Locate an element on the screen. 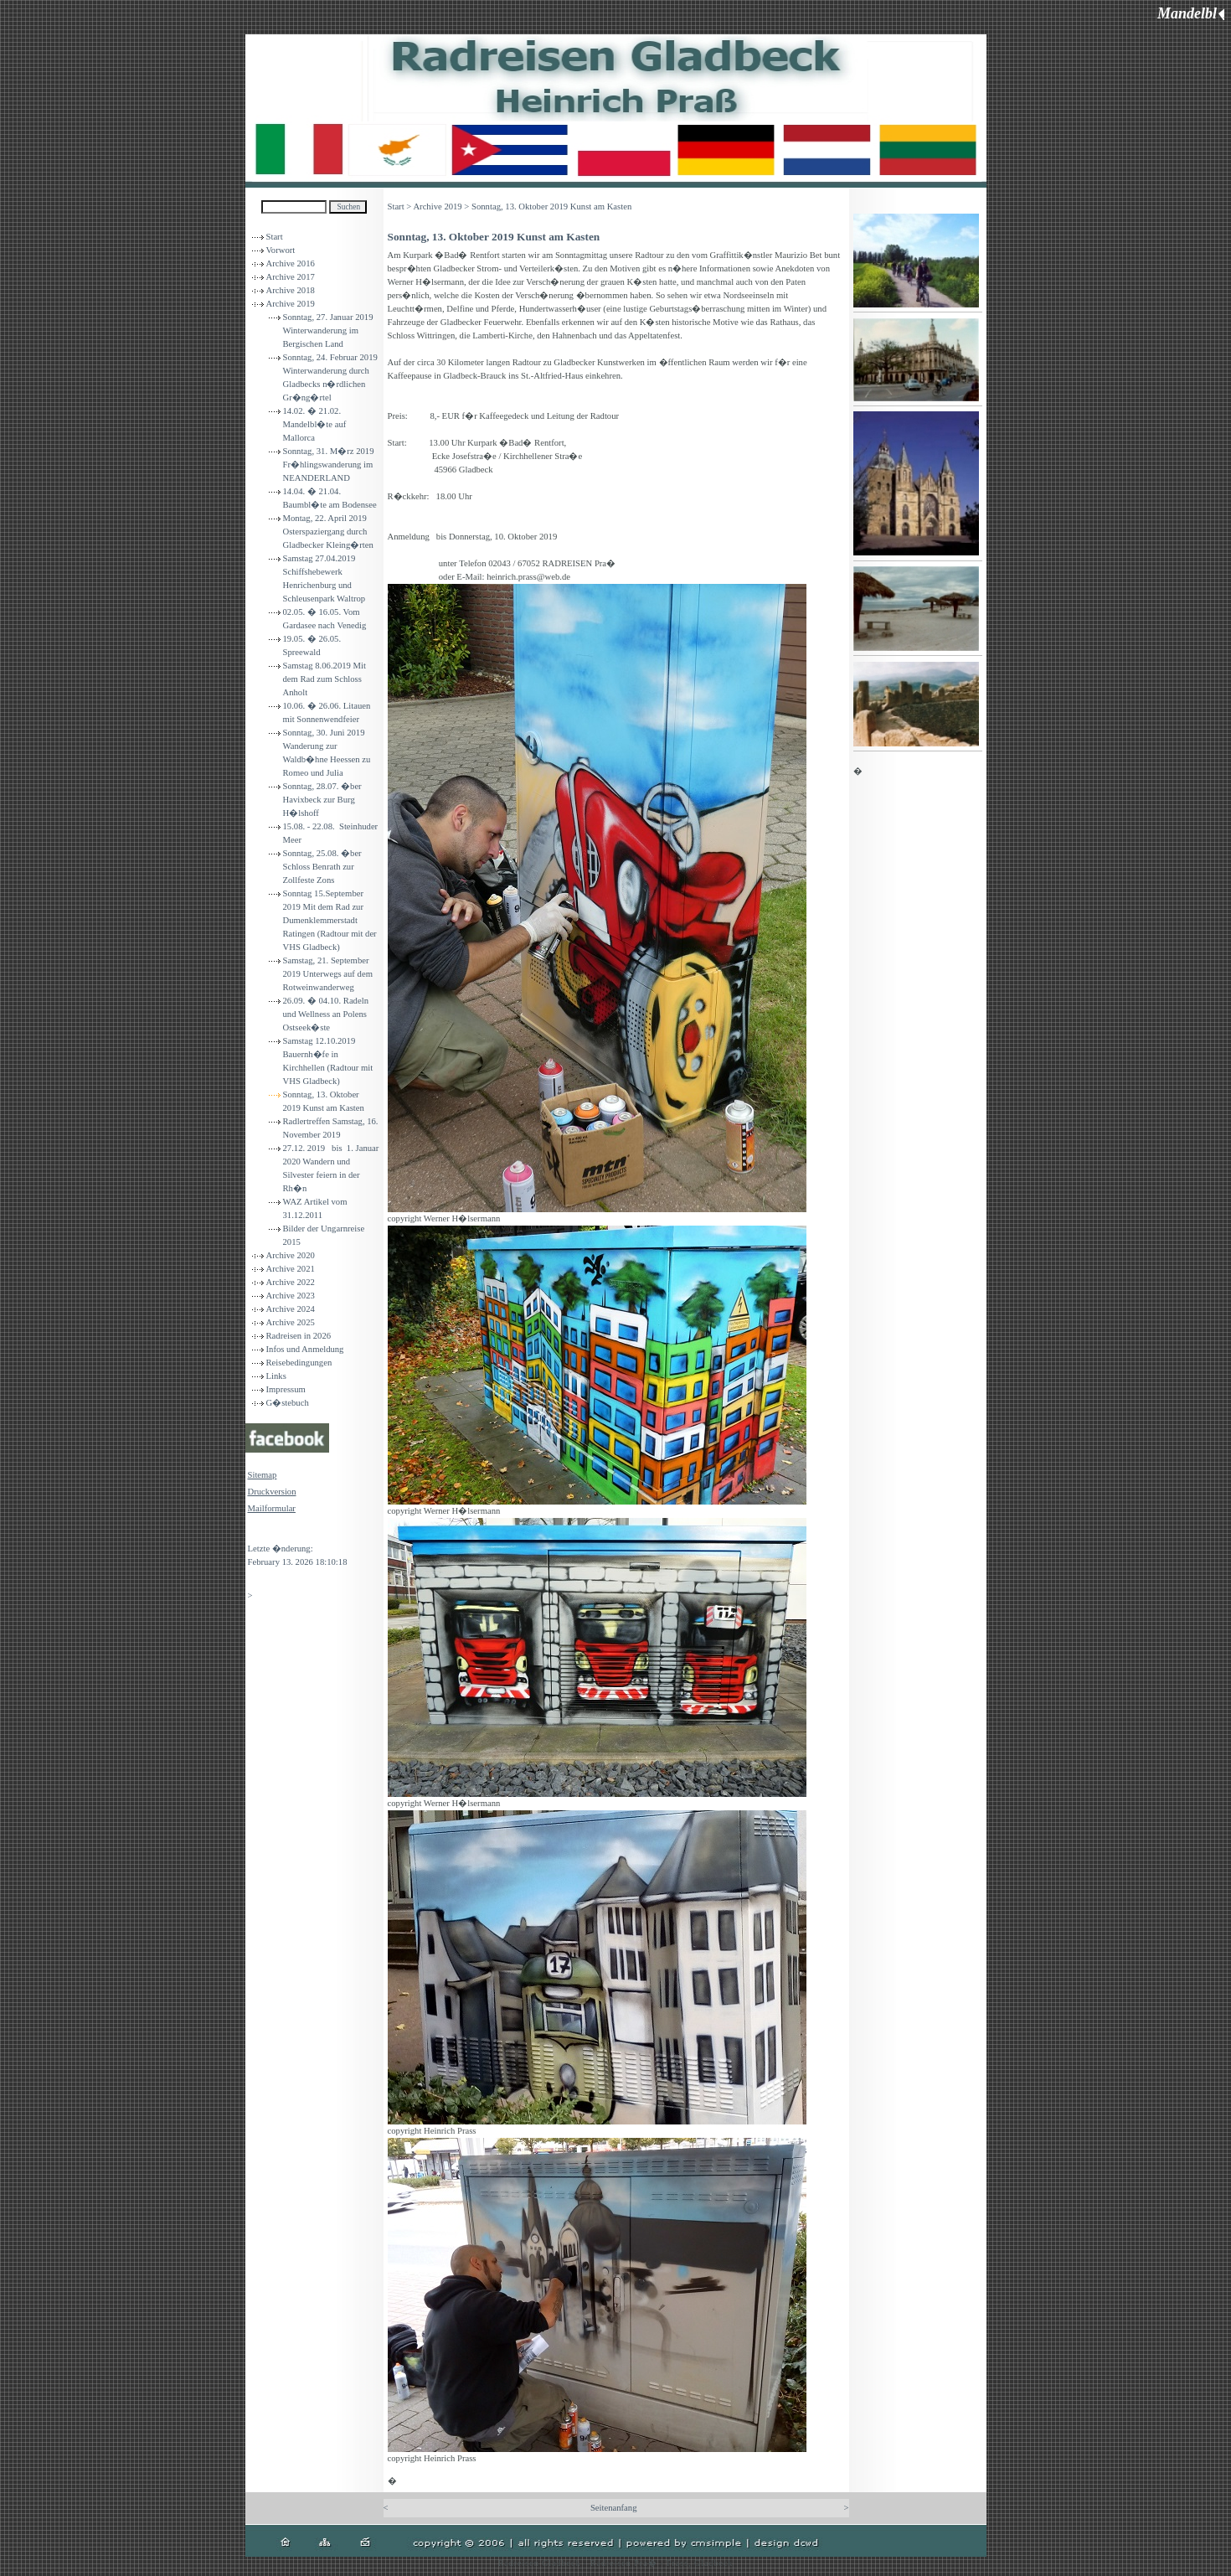 The width and height of the screenshot is (1231, 2576). Sonntag, 27. Januar 2019 Winterwanderung im Bergischen Land is located at coordinates (328, 330).